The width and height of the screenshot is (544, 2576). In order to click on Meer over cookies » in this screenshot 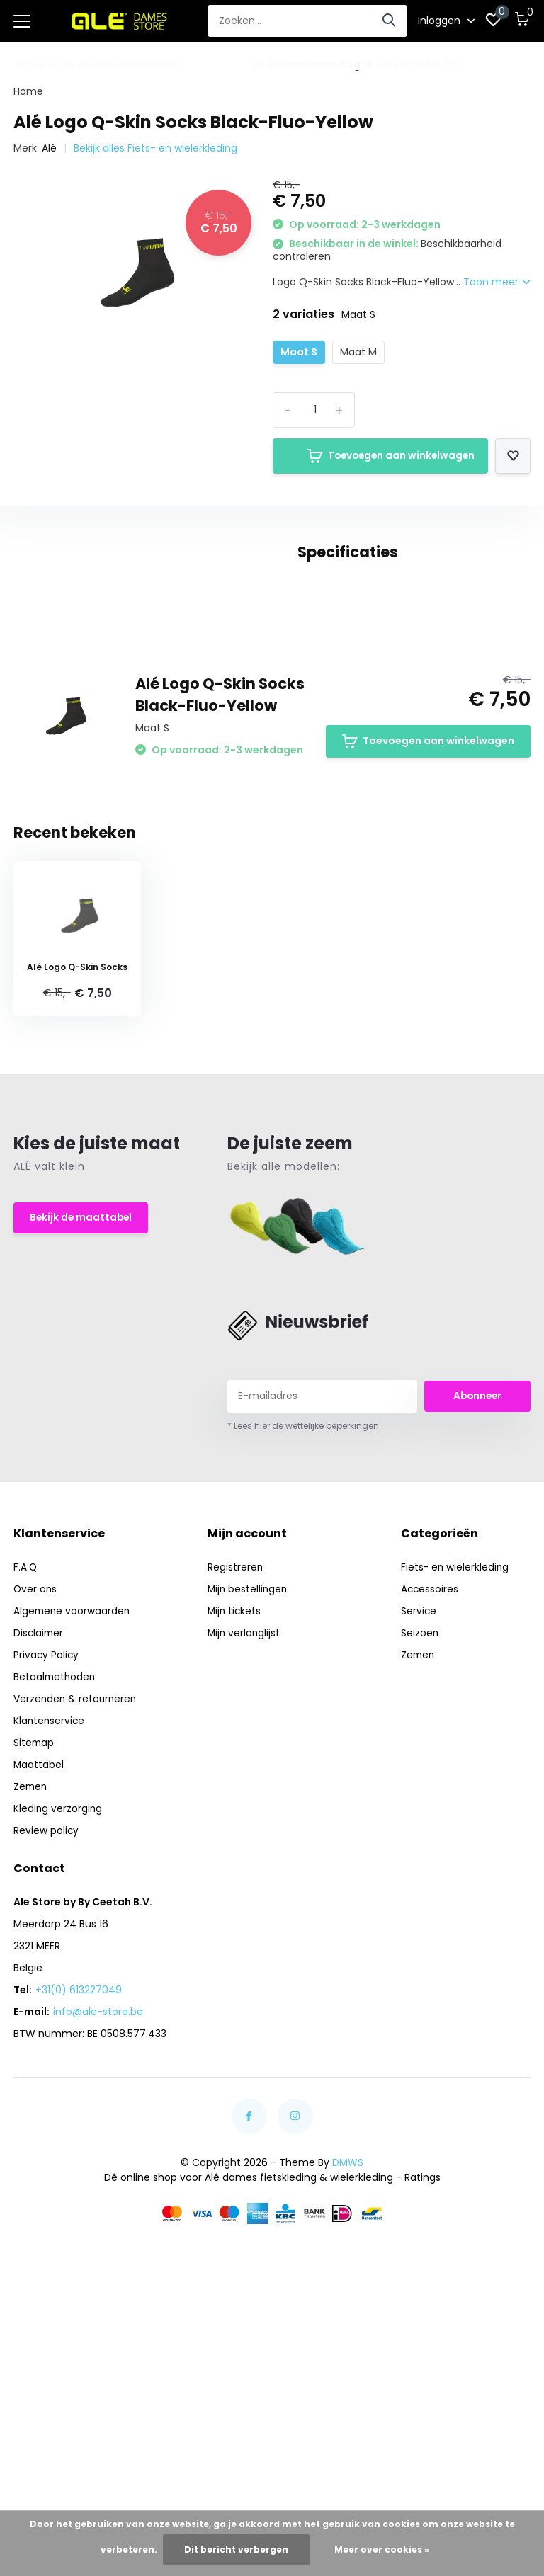, I will do `click(381, 2549)`.